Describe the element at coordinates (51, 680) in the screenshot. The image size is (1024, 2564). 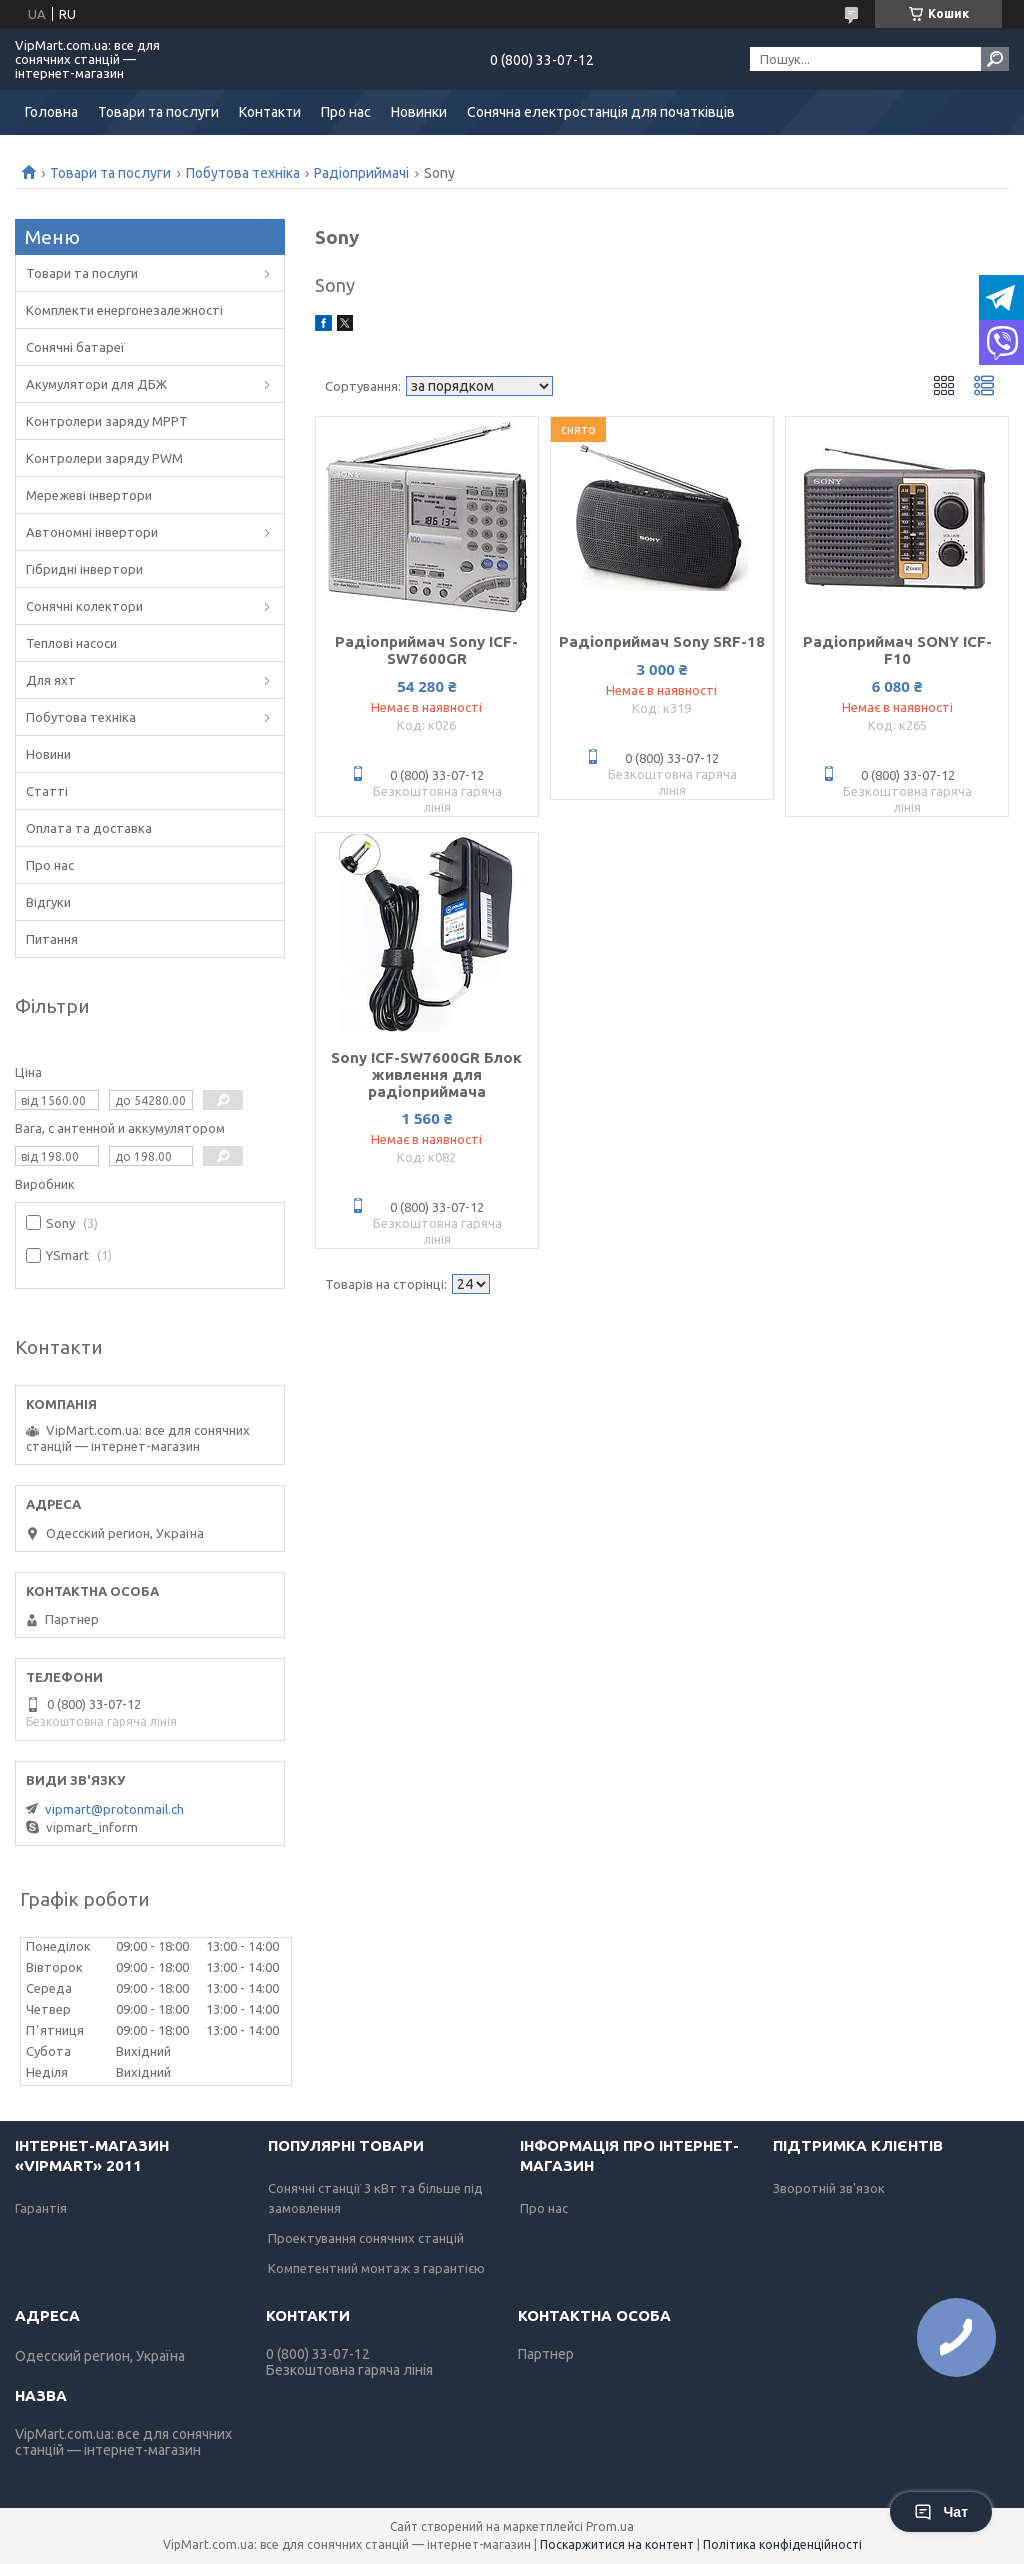
I see `Для яхт` at that location.